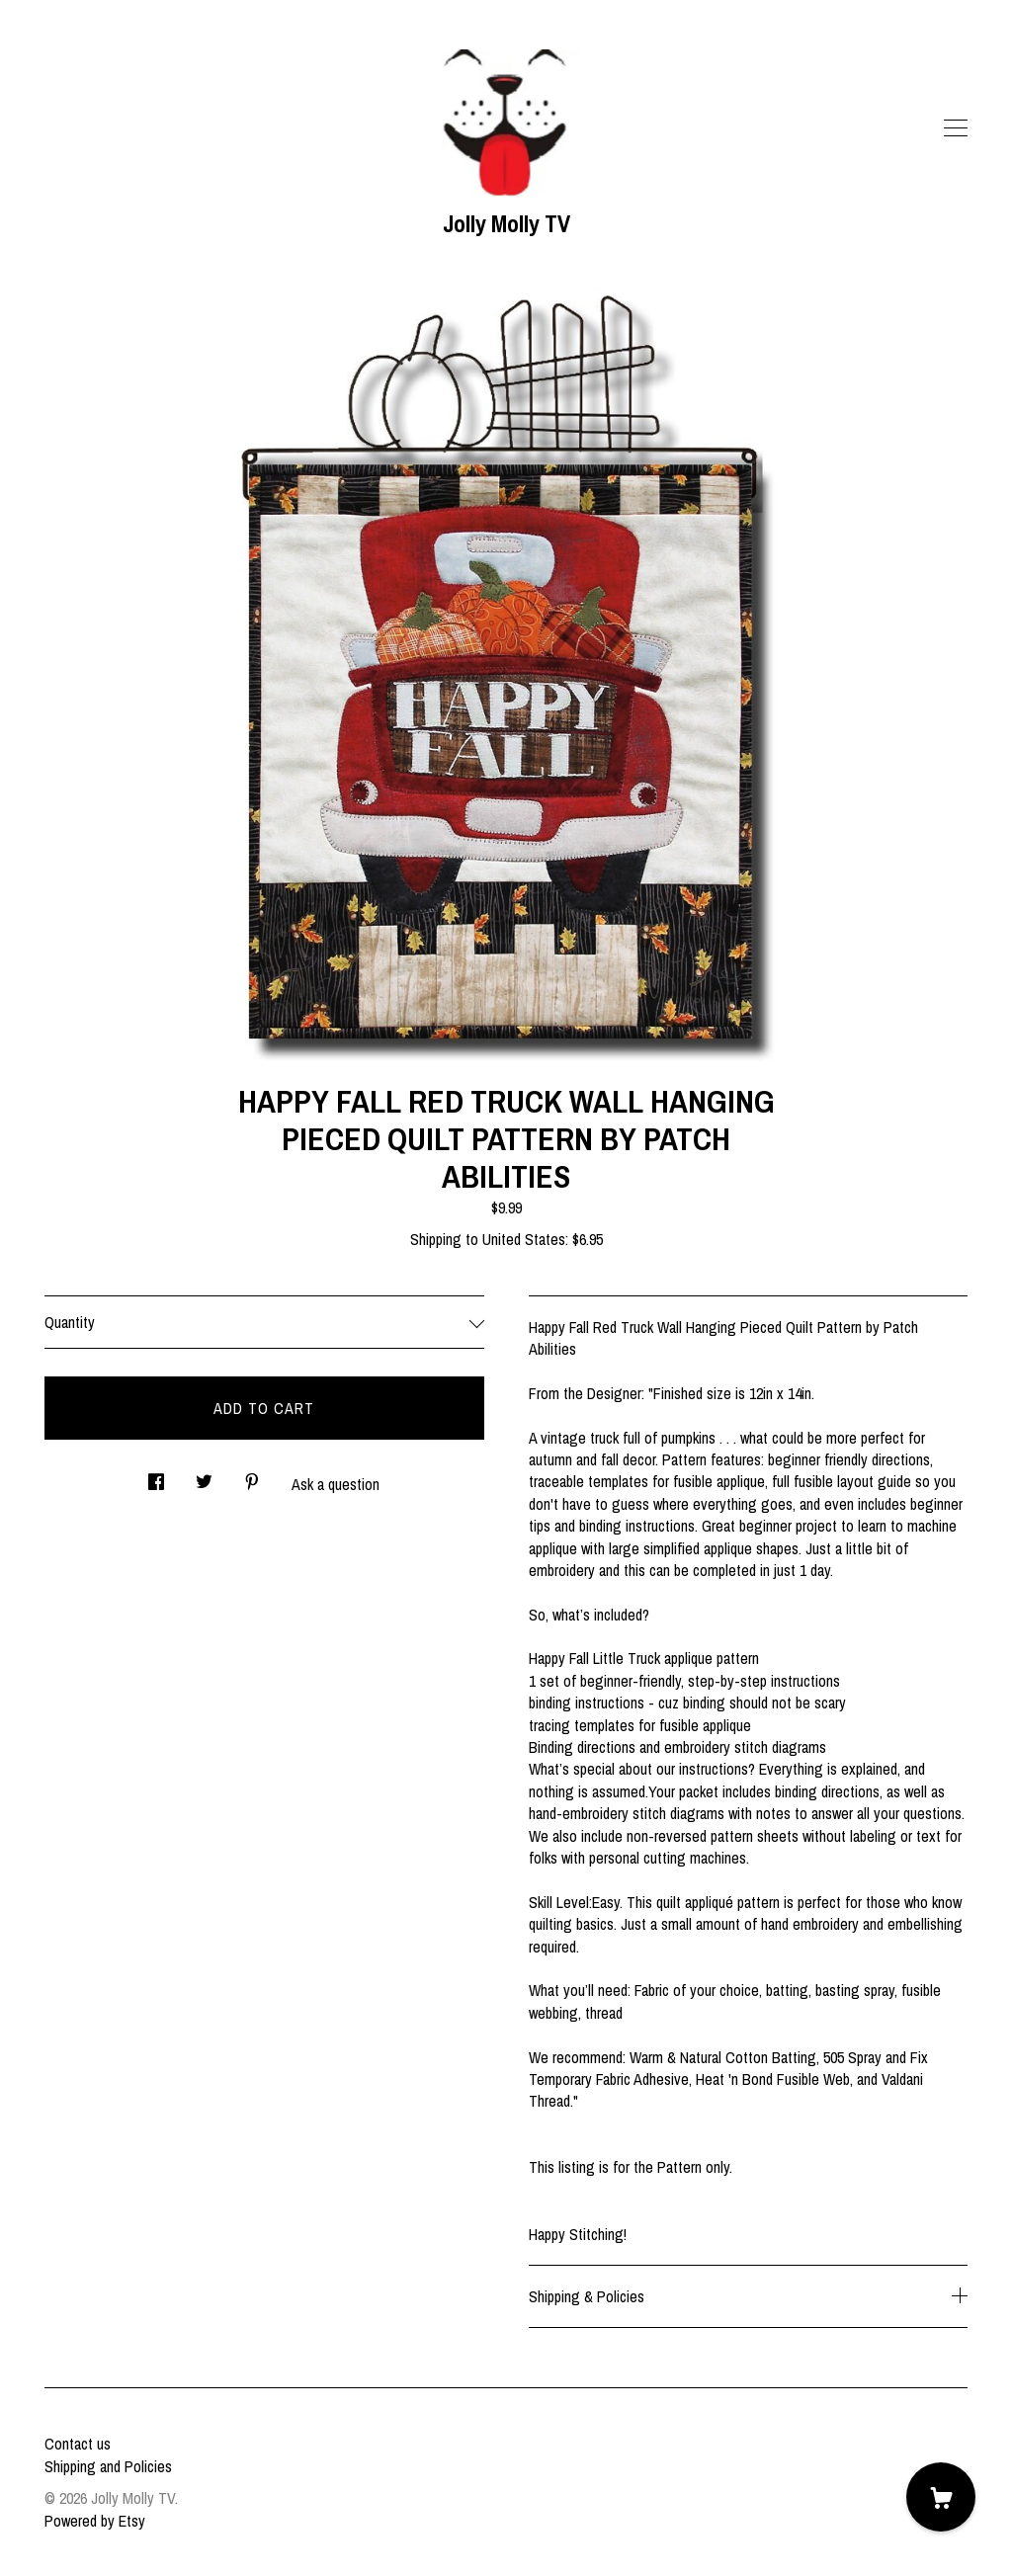 The image size is (1012, 2576). What do you see at coordinates (94, 2521) in the screenshot?
I see `Powered by Etsy` at bounding box center [94, 2521].